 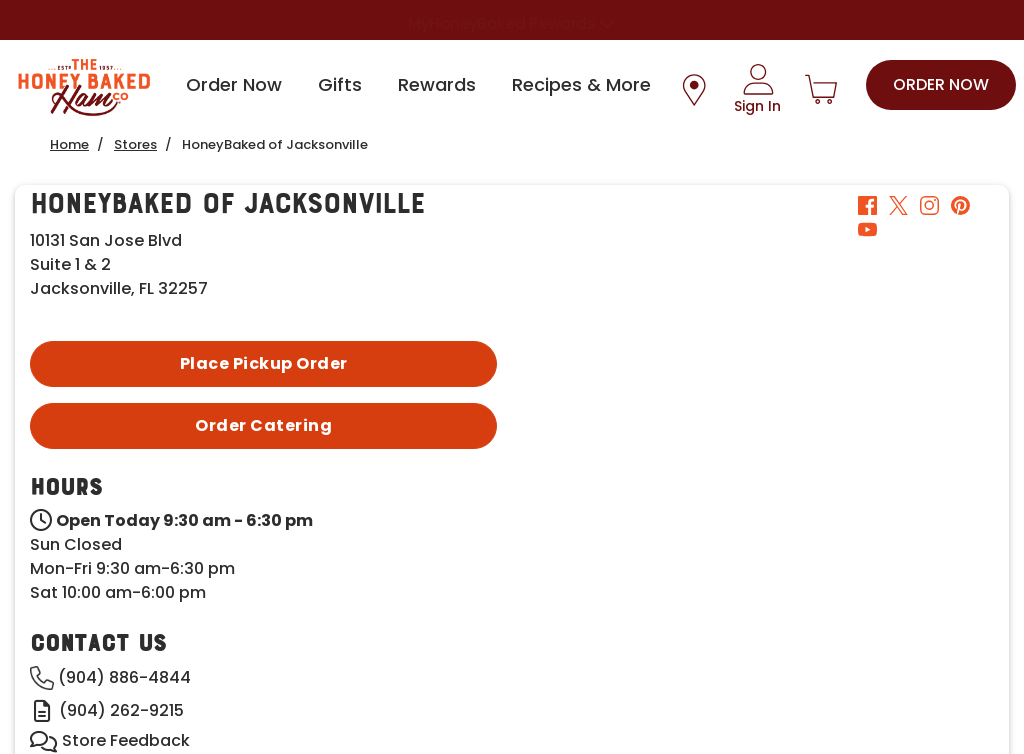 What do you see at coordinates (264, 363) in the screenshot?
I see `Place Pickup Order` at bounding box center [264, 363].